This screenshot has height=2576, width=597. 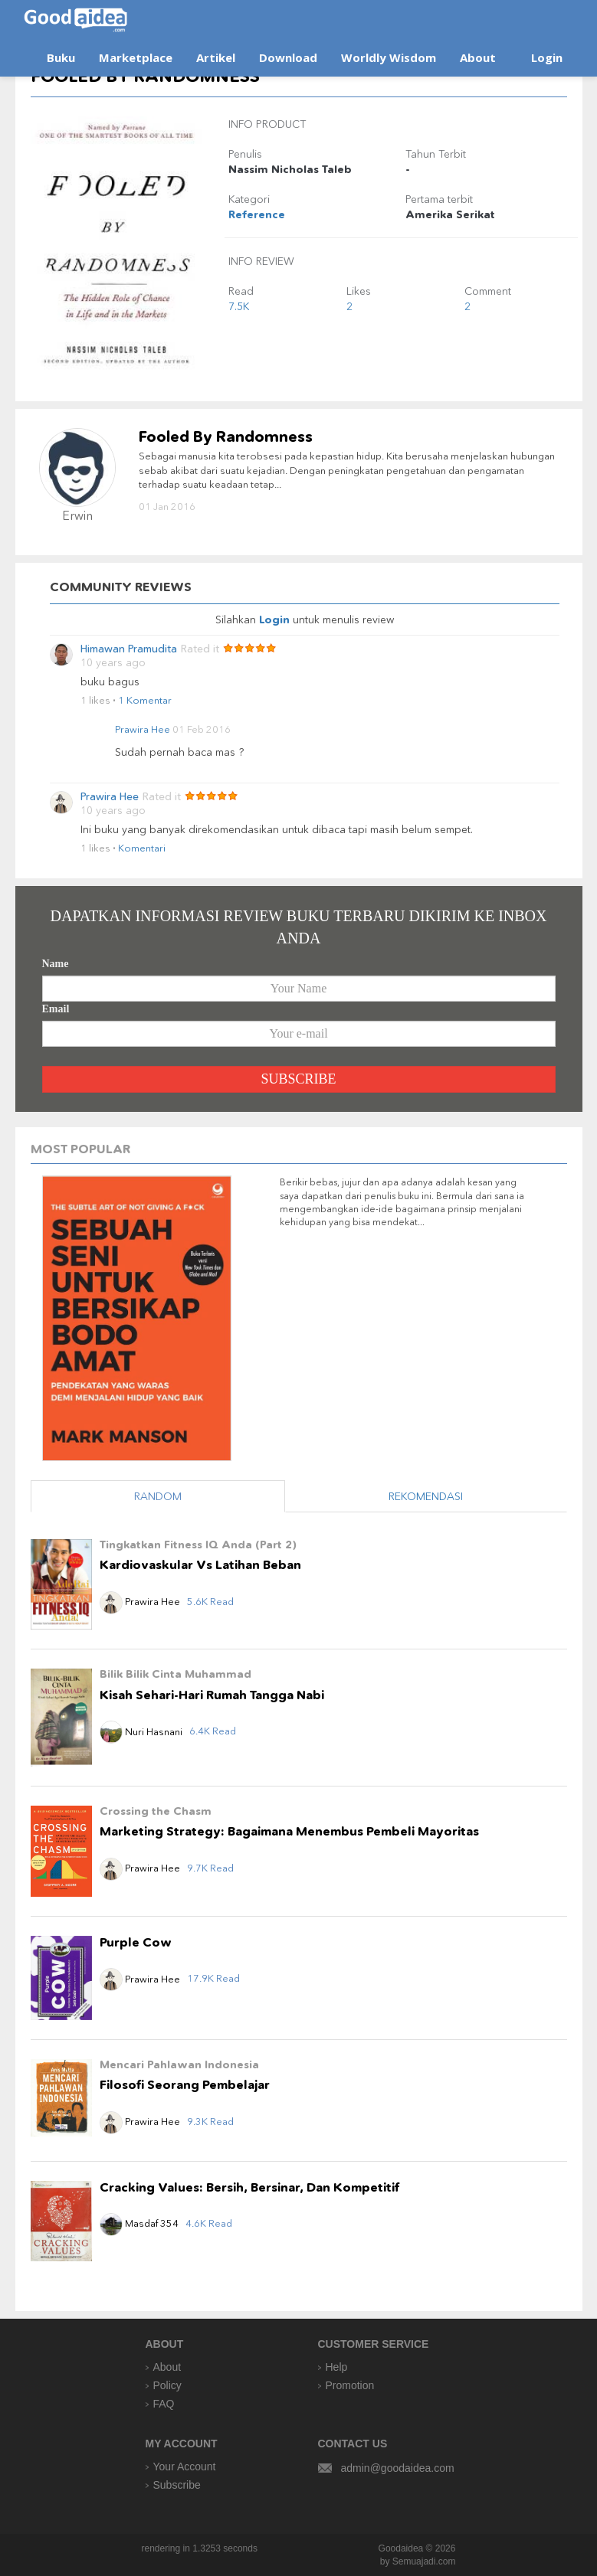 What do you see at coordinates (298, 1079) in the screenshot?
I see `SUBSCRIBE` at bounding box center [298, 1079].